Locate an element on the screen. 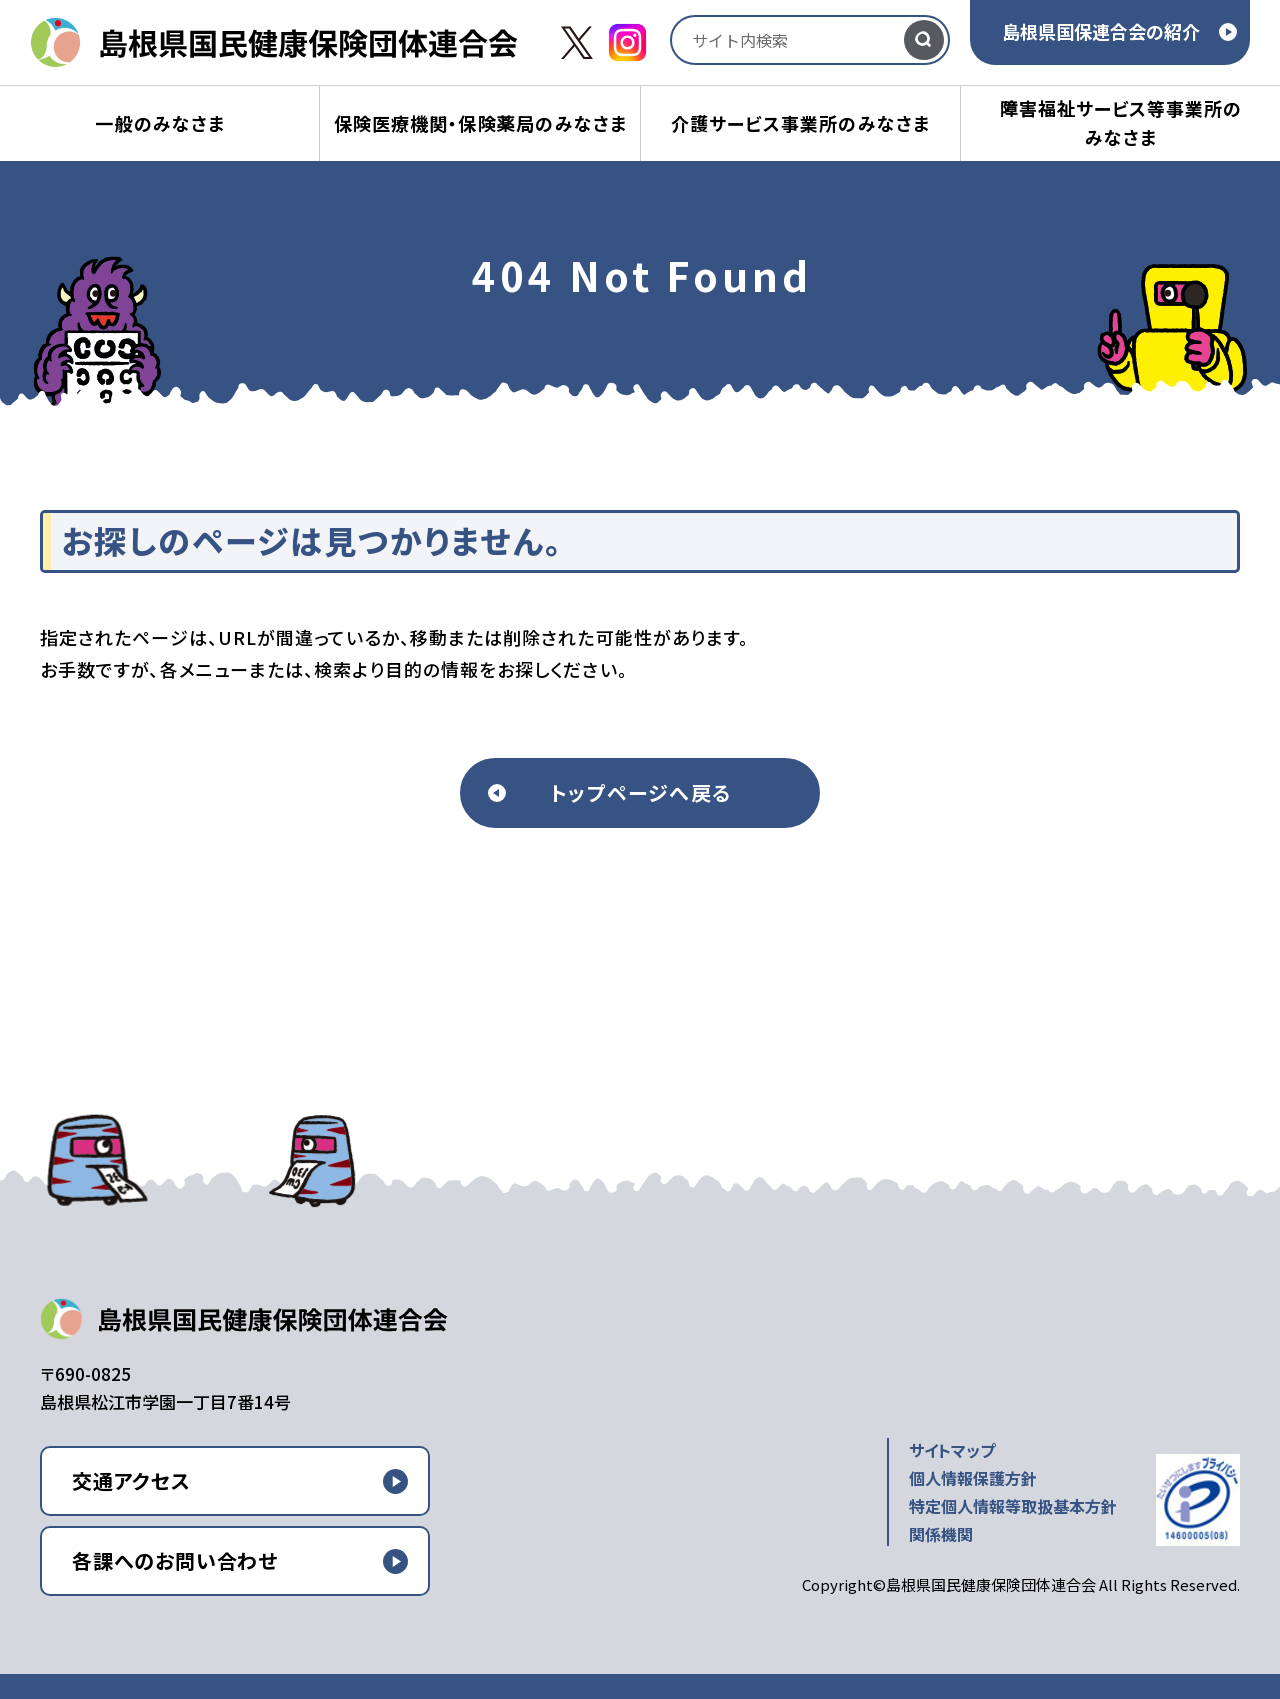 The image size is (1280, 1699). 島根県国保連合会の紹介 is located at coordinates (1101, 31).